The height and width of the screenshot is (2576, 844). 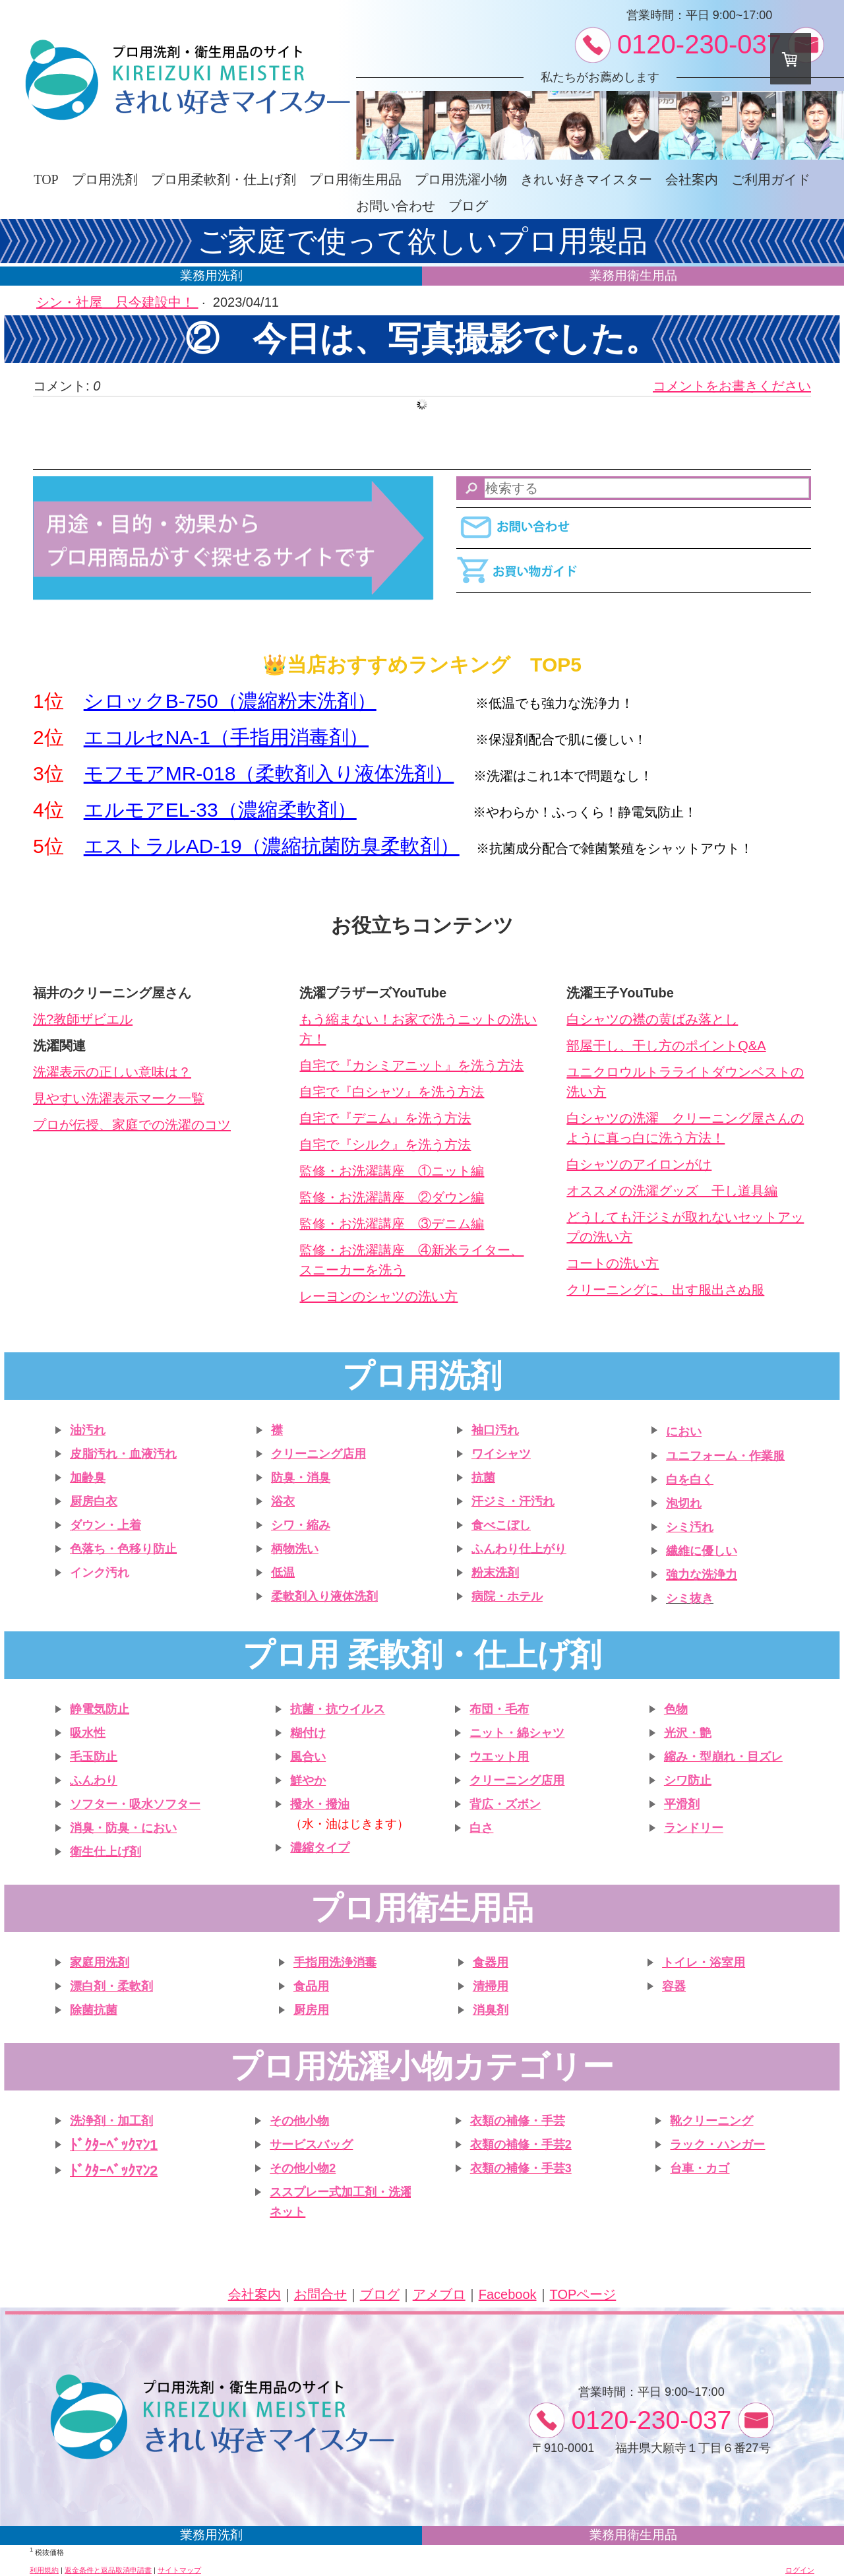 What do you see at coordinates (633, 275) in the screenshot?
I see `業務用衛生用品` at bounding box center [633, 275].